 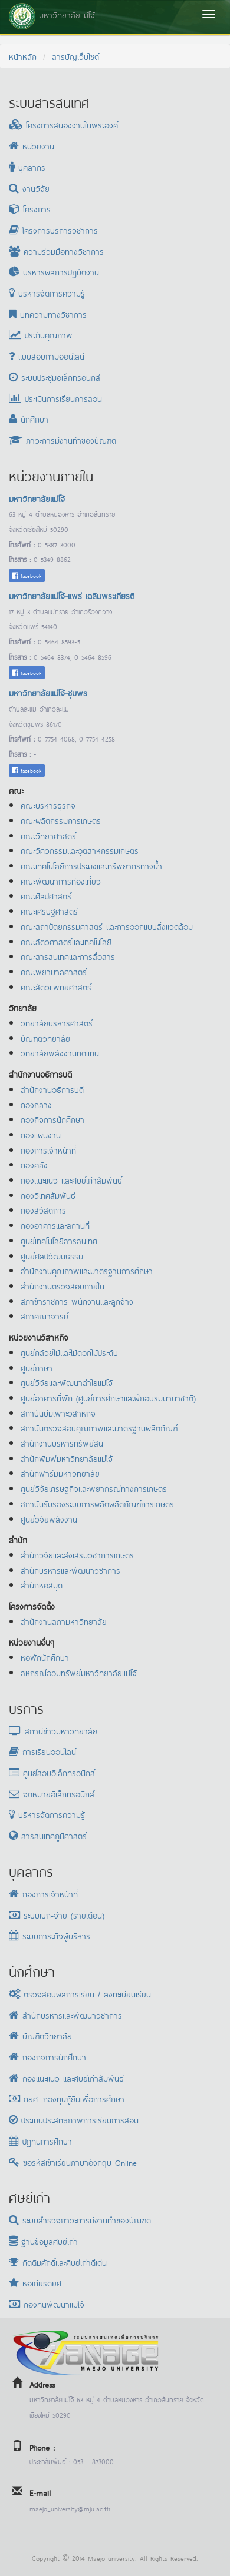 I want to click on คณะสัตวแพทยศาสตร์, so click(x=56, y=986).